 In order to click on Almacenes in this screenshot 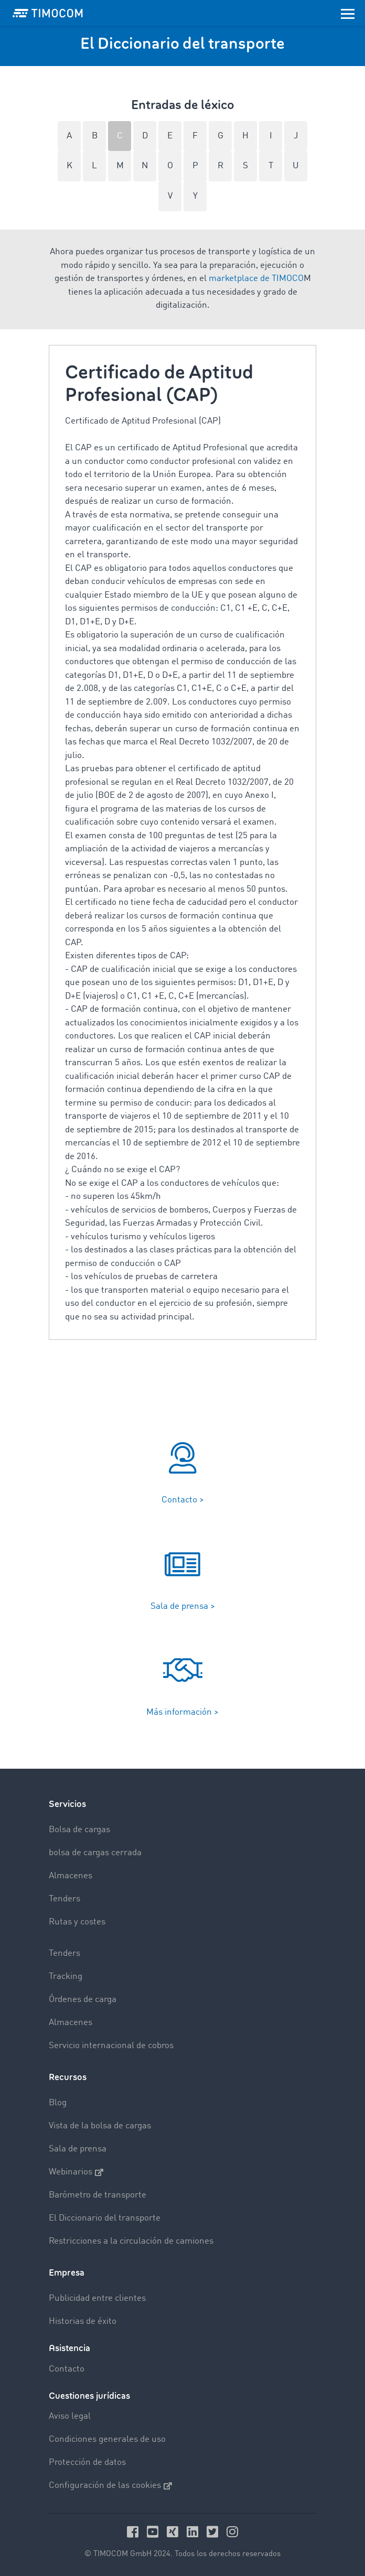, I will do `click(70, 1875)`.